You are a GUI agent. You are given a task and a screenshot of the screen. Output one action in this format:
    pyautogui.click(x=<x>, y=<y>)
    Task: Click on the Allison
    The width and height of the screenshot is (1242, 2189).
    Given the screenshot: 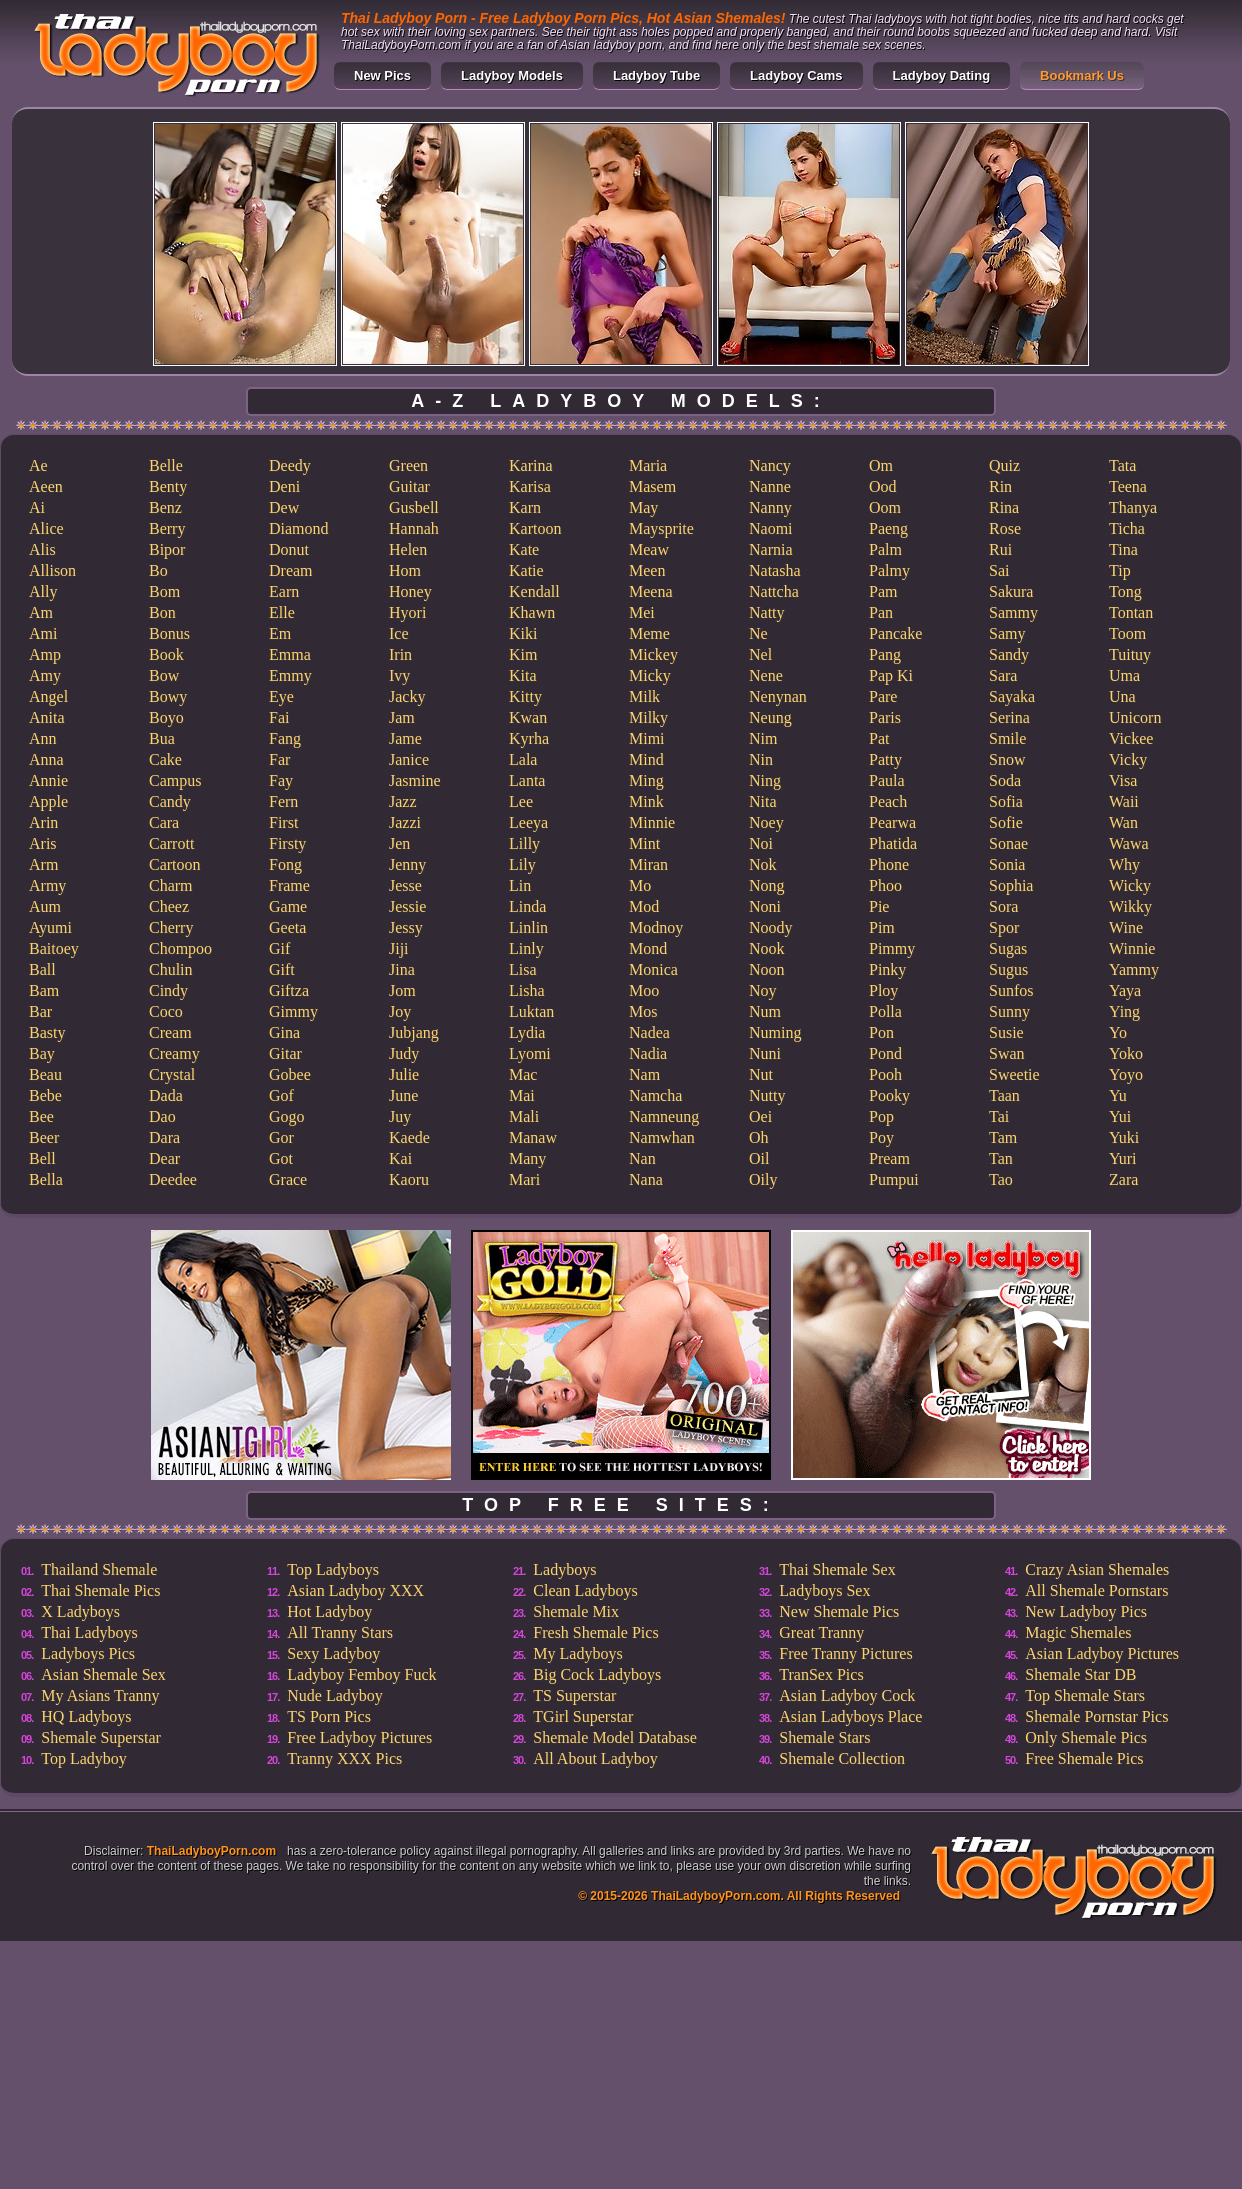 What is the action you would take?
    pyautogui.click(x=52, y=570)
    